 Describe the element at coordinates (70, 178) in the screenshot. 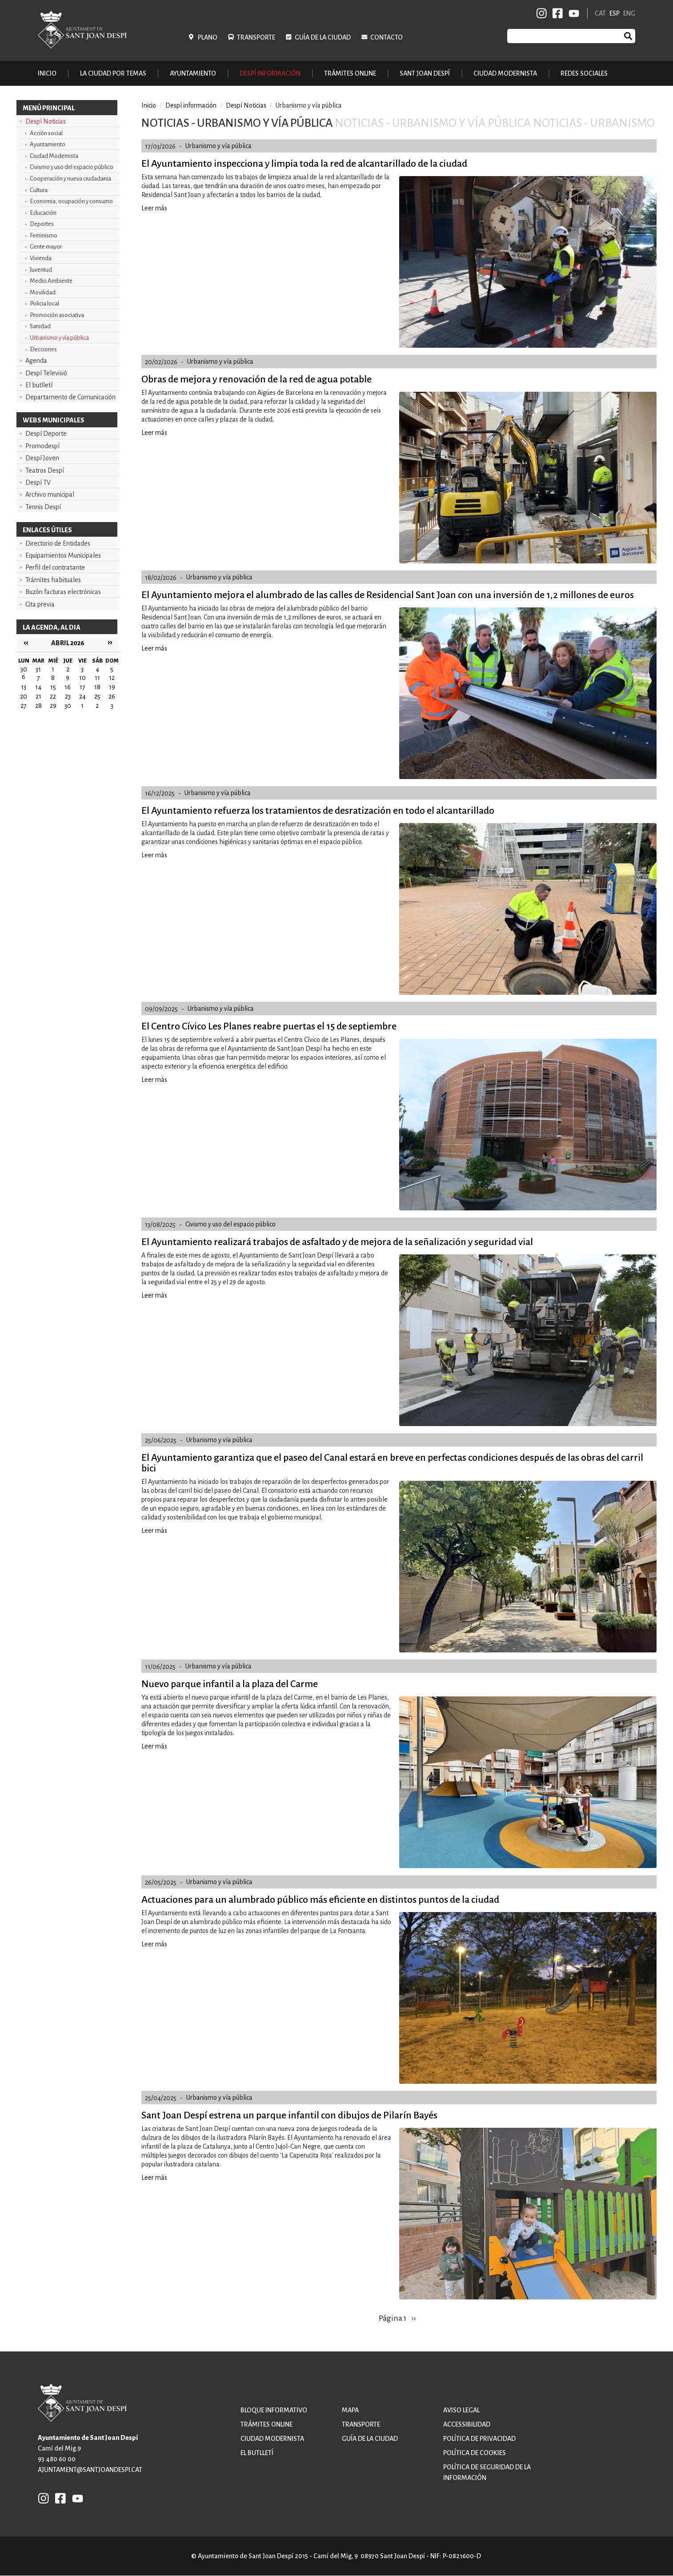

I see `Cooperación y nueva ciudadania` at that location.